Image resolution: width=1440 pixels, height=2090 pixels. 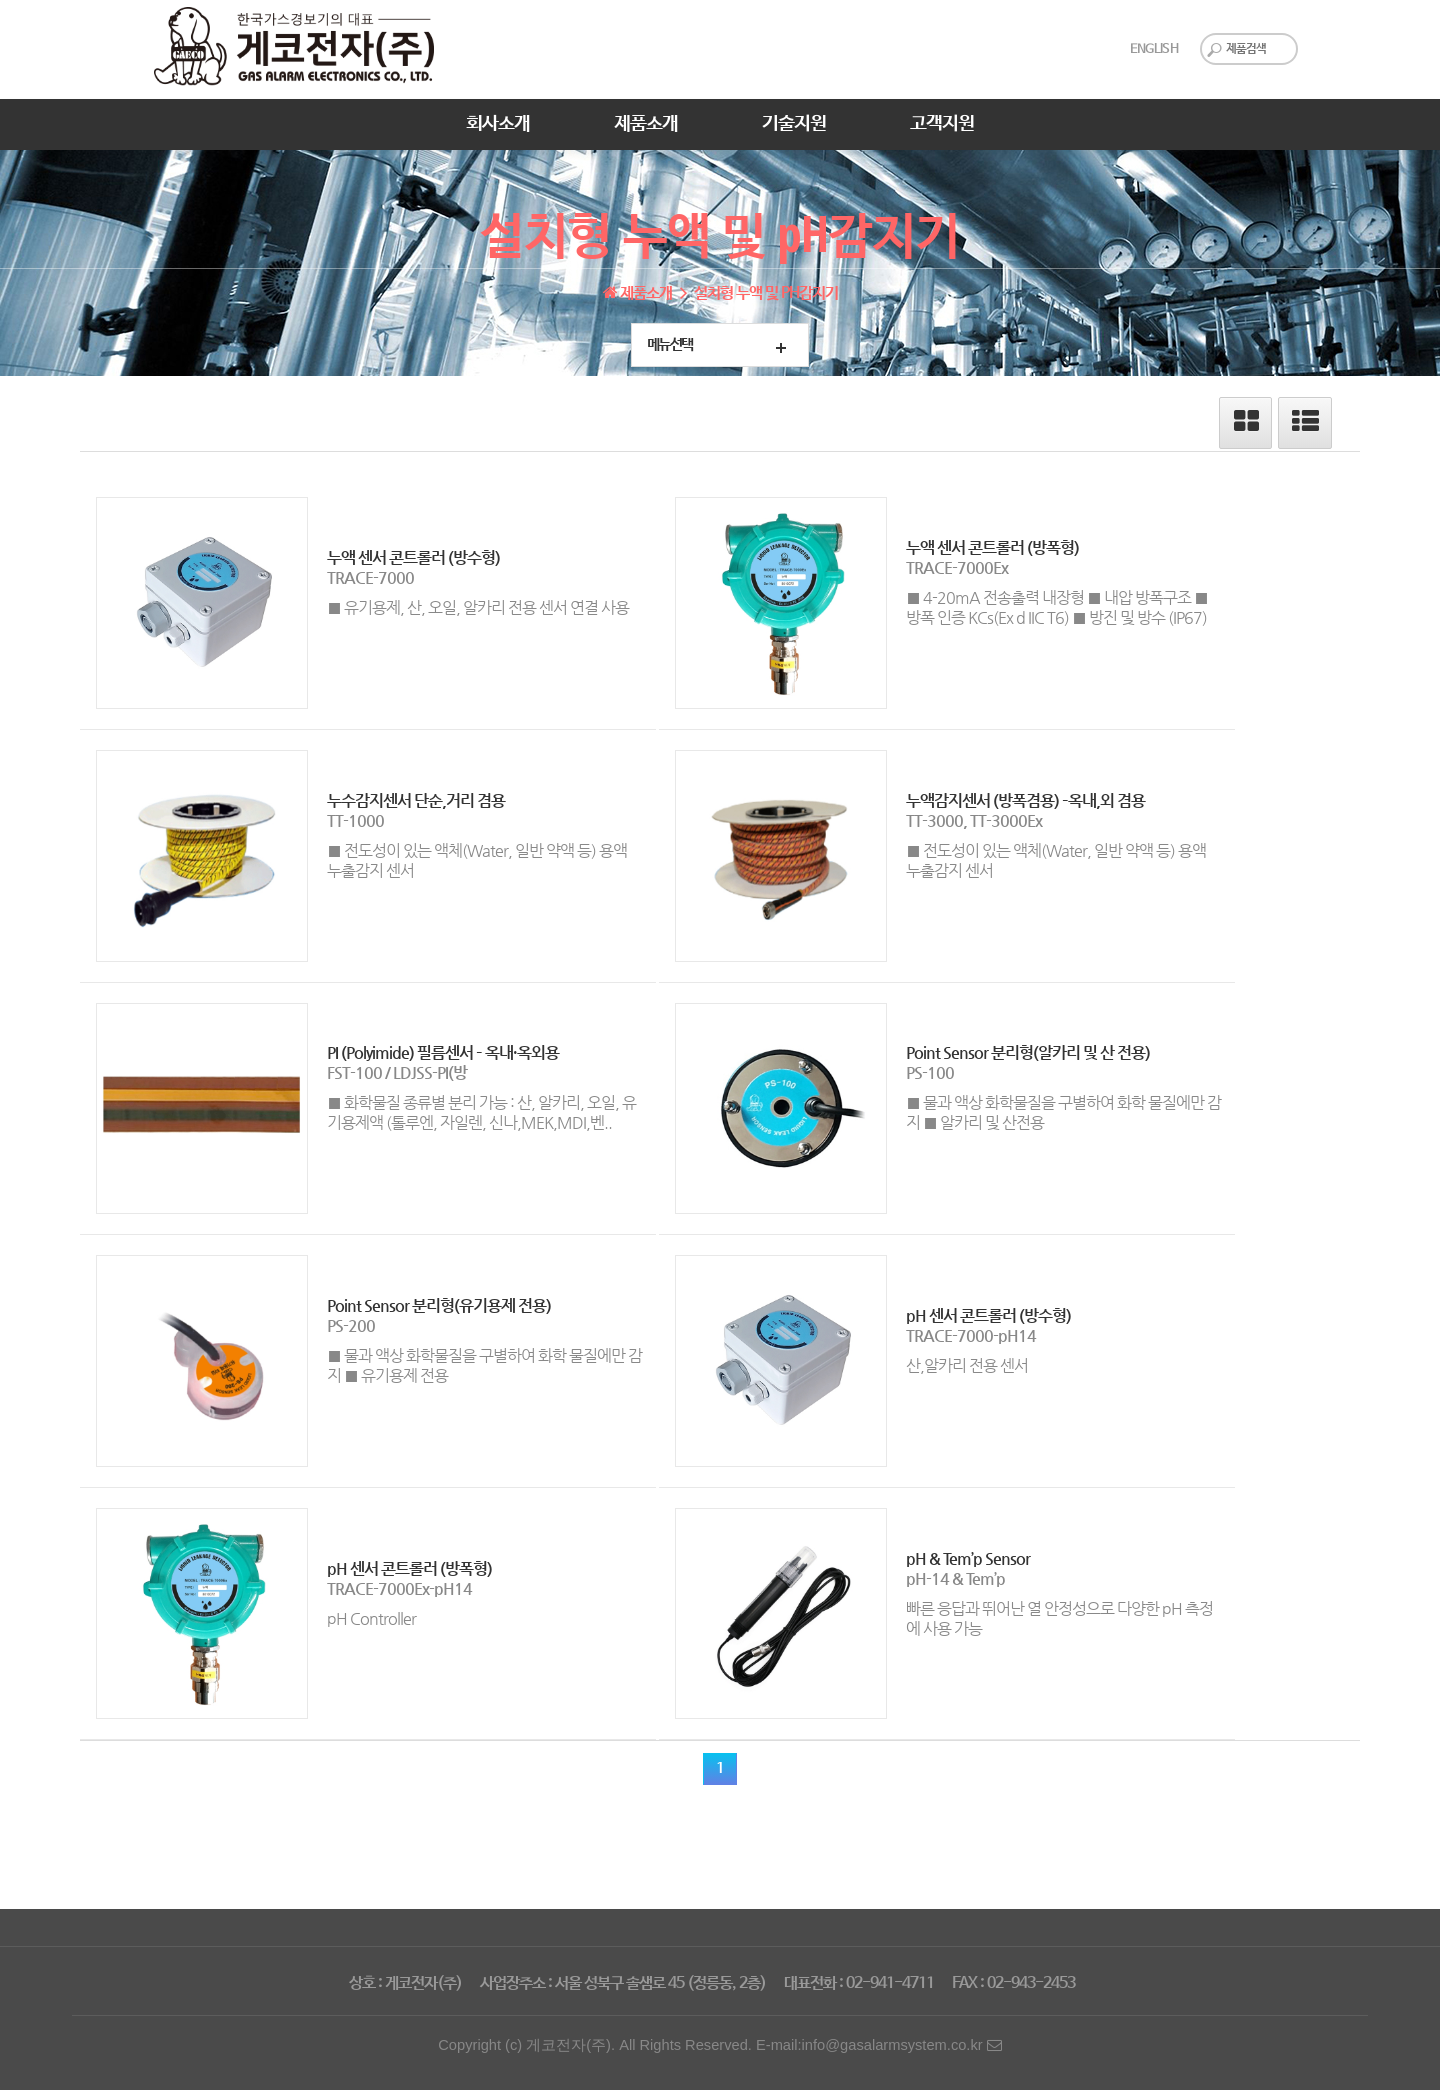 What do you see at coordinates (409, 1568) in the screenshot?
I see `pH 센서 콘트롤러 (방폭형)` at bounding box center [409, 1568].